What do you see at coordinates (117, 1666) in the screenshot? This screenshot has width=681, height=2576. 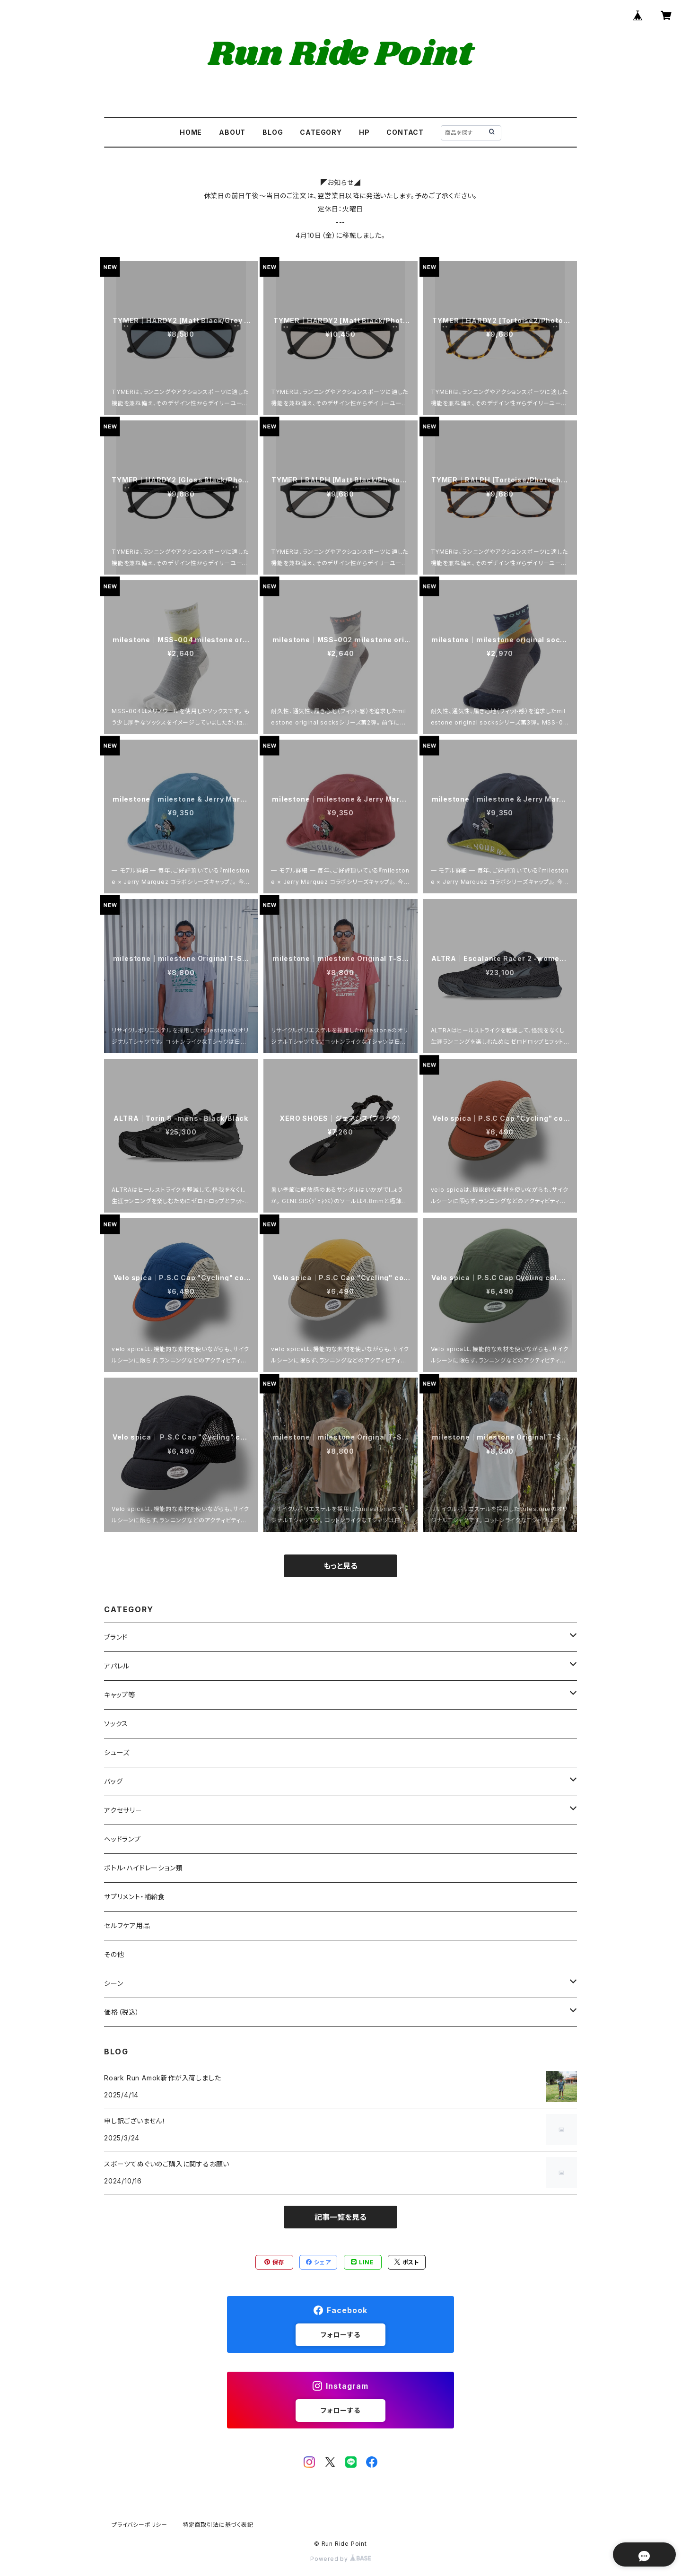 I see `アパレル` at bounding box center [117, 1666].